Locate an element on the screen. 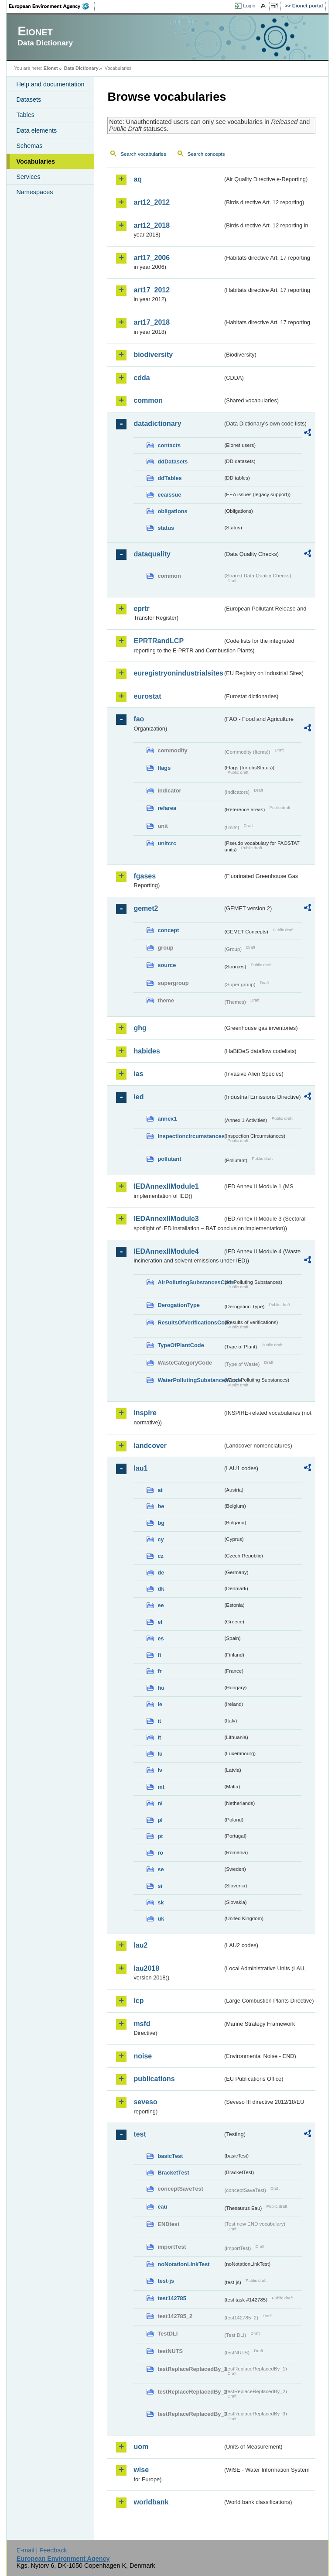  ghg is located at coordinates (139, 1028).